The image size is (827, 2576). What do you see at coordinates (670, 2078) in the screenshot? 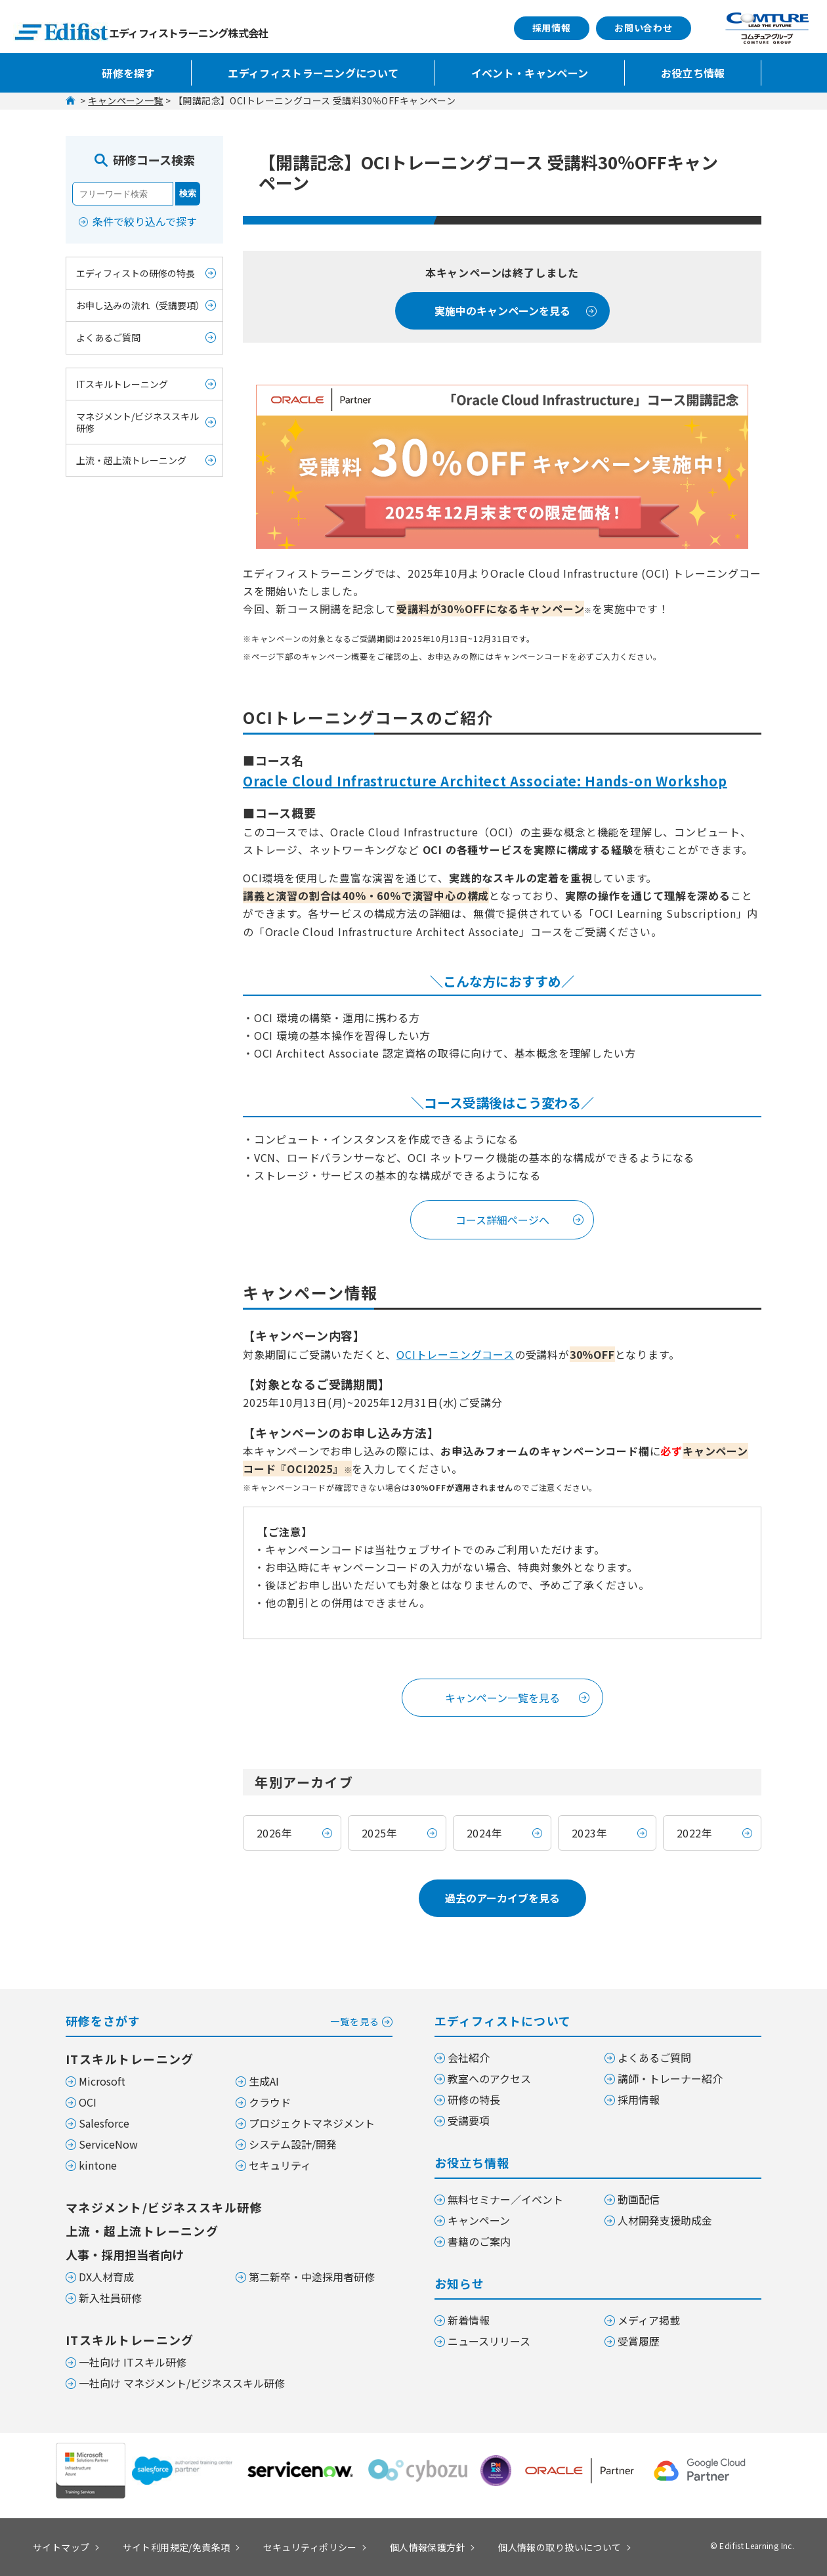
I see `講師・トレーナー紹介` at bounding box center [670, 2078].